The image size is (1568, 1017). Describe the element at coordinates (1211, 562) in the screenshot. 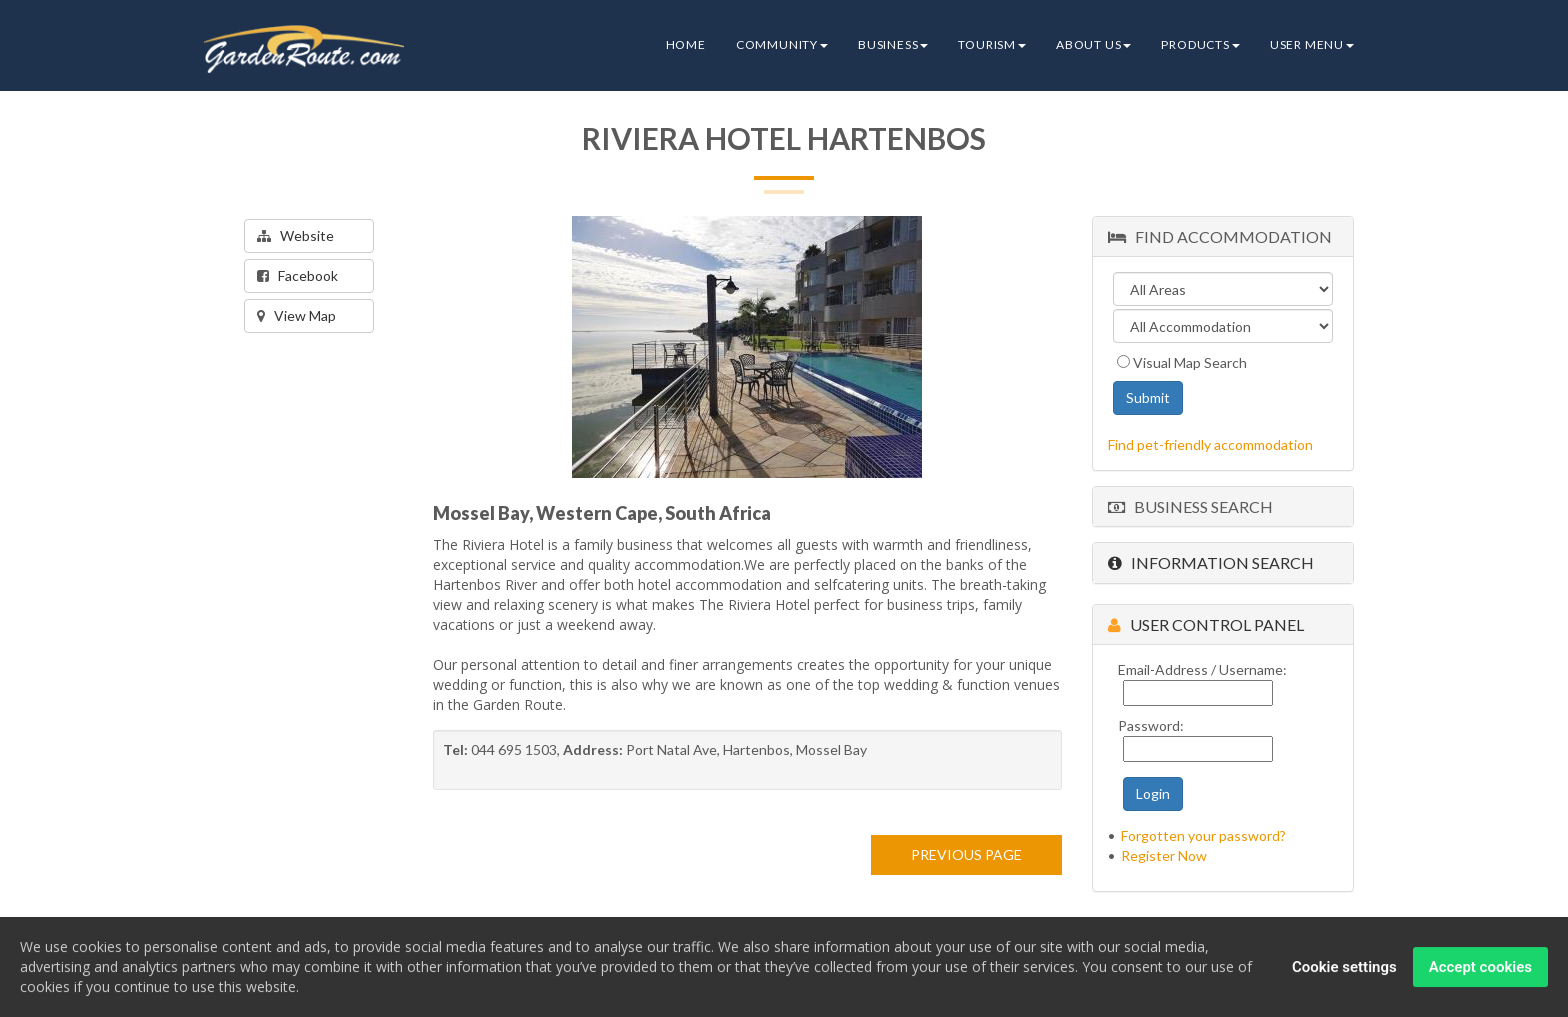

I see `Information Search` at that location.